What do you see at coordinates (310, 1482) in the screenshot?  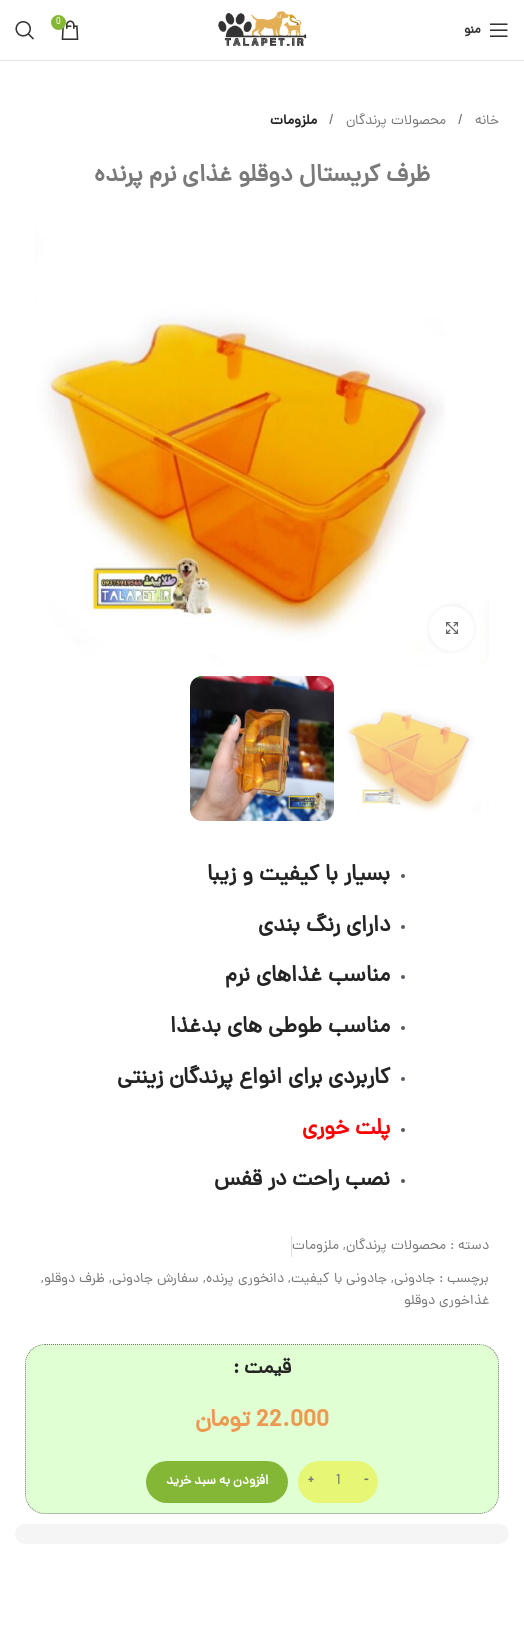 I see `[Increase quantity]` at bounding box center [310, 1482].